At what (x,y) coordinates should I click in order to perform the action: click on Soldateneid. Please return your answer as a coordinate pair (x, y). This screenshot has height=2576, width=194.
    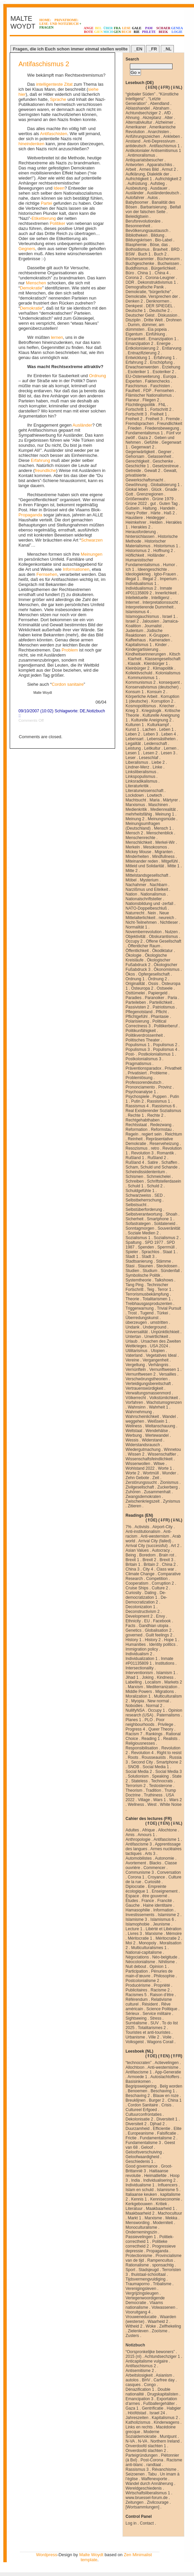
    Looking at the image, I should click on (164, 1223).